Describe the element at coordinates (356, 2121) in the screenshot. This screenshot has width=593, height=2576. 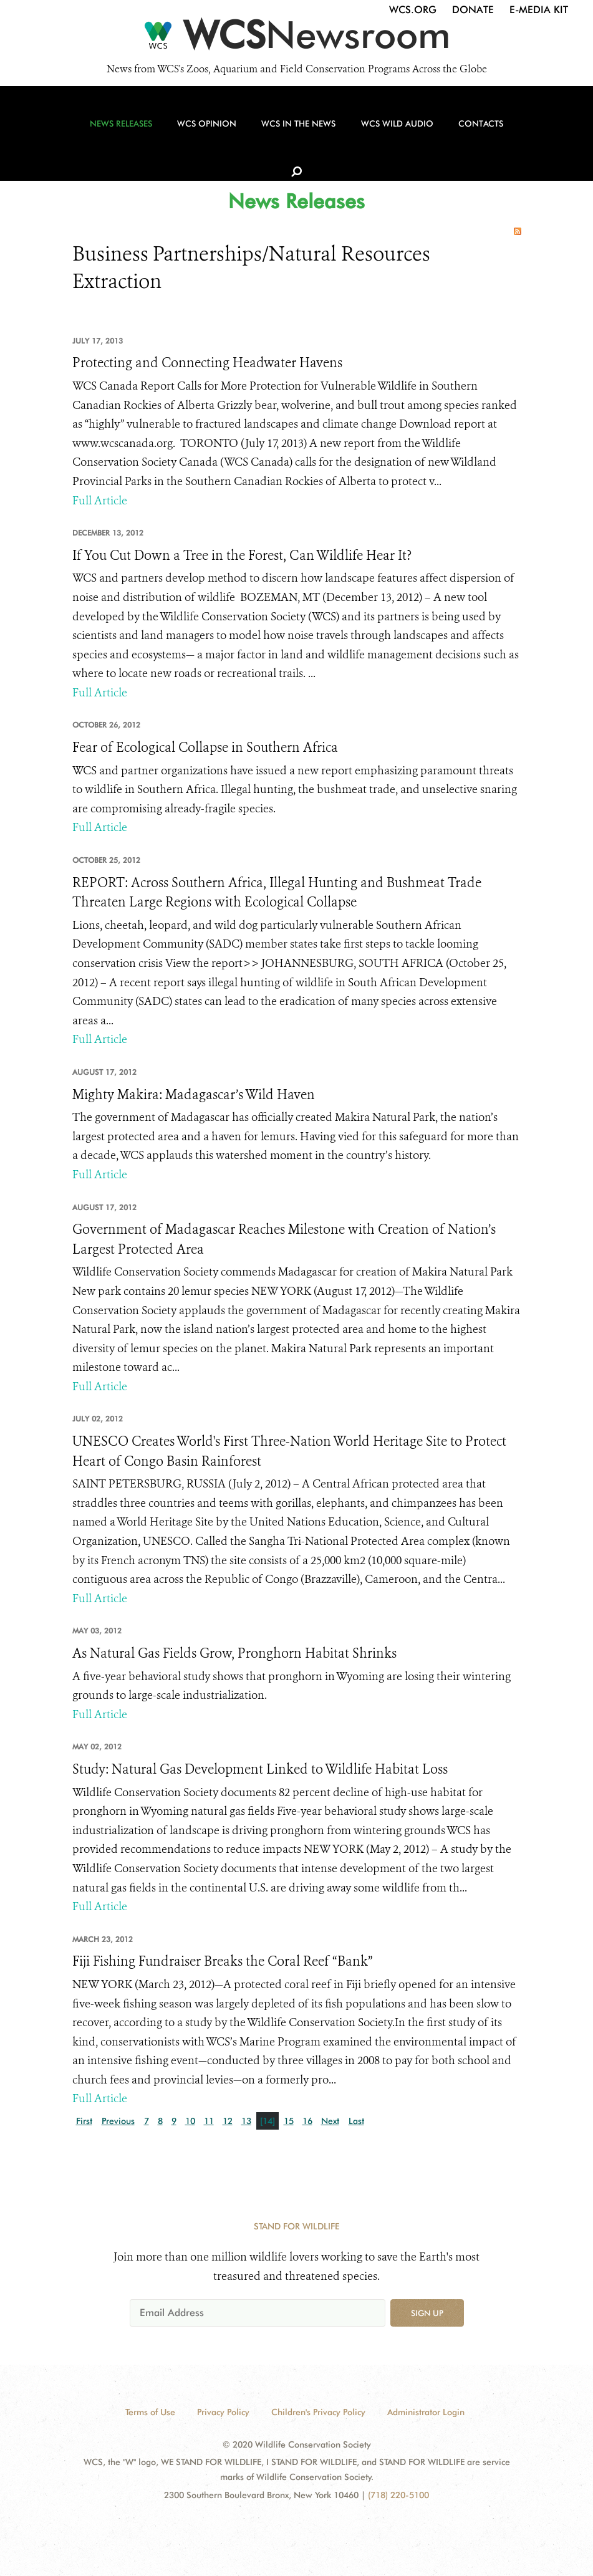
I see `Last` at that location.